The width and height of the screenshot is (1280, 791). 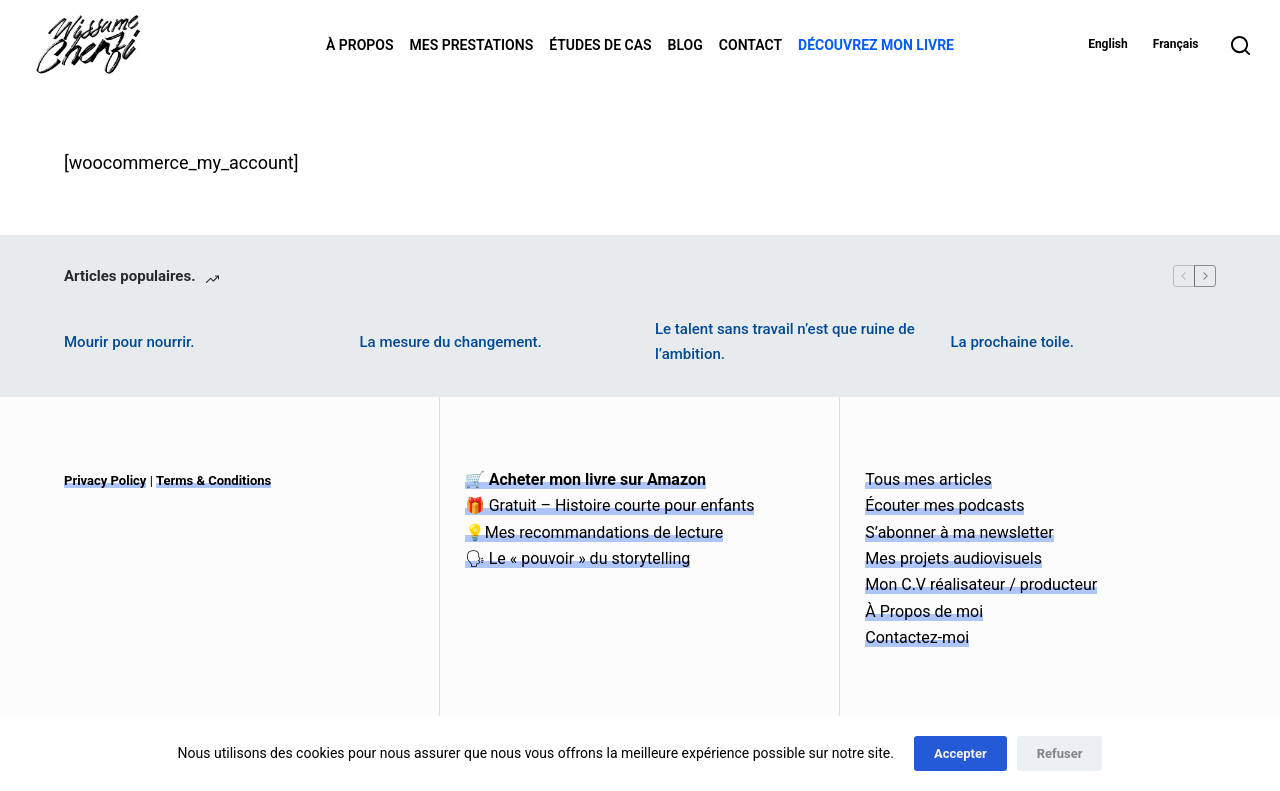 What do you see at coordinates (1012, 342) in the screenshot?
I see `La prochaine toile.` at bounding box center [1012, 342].